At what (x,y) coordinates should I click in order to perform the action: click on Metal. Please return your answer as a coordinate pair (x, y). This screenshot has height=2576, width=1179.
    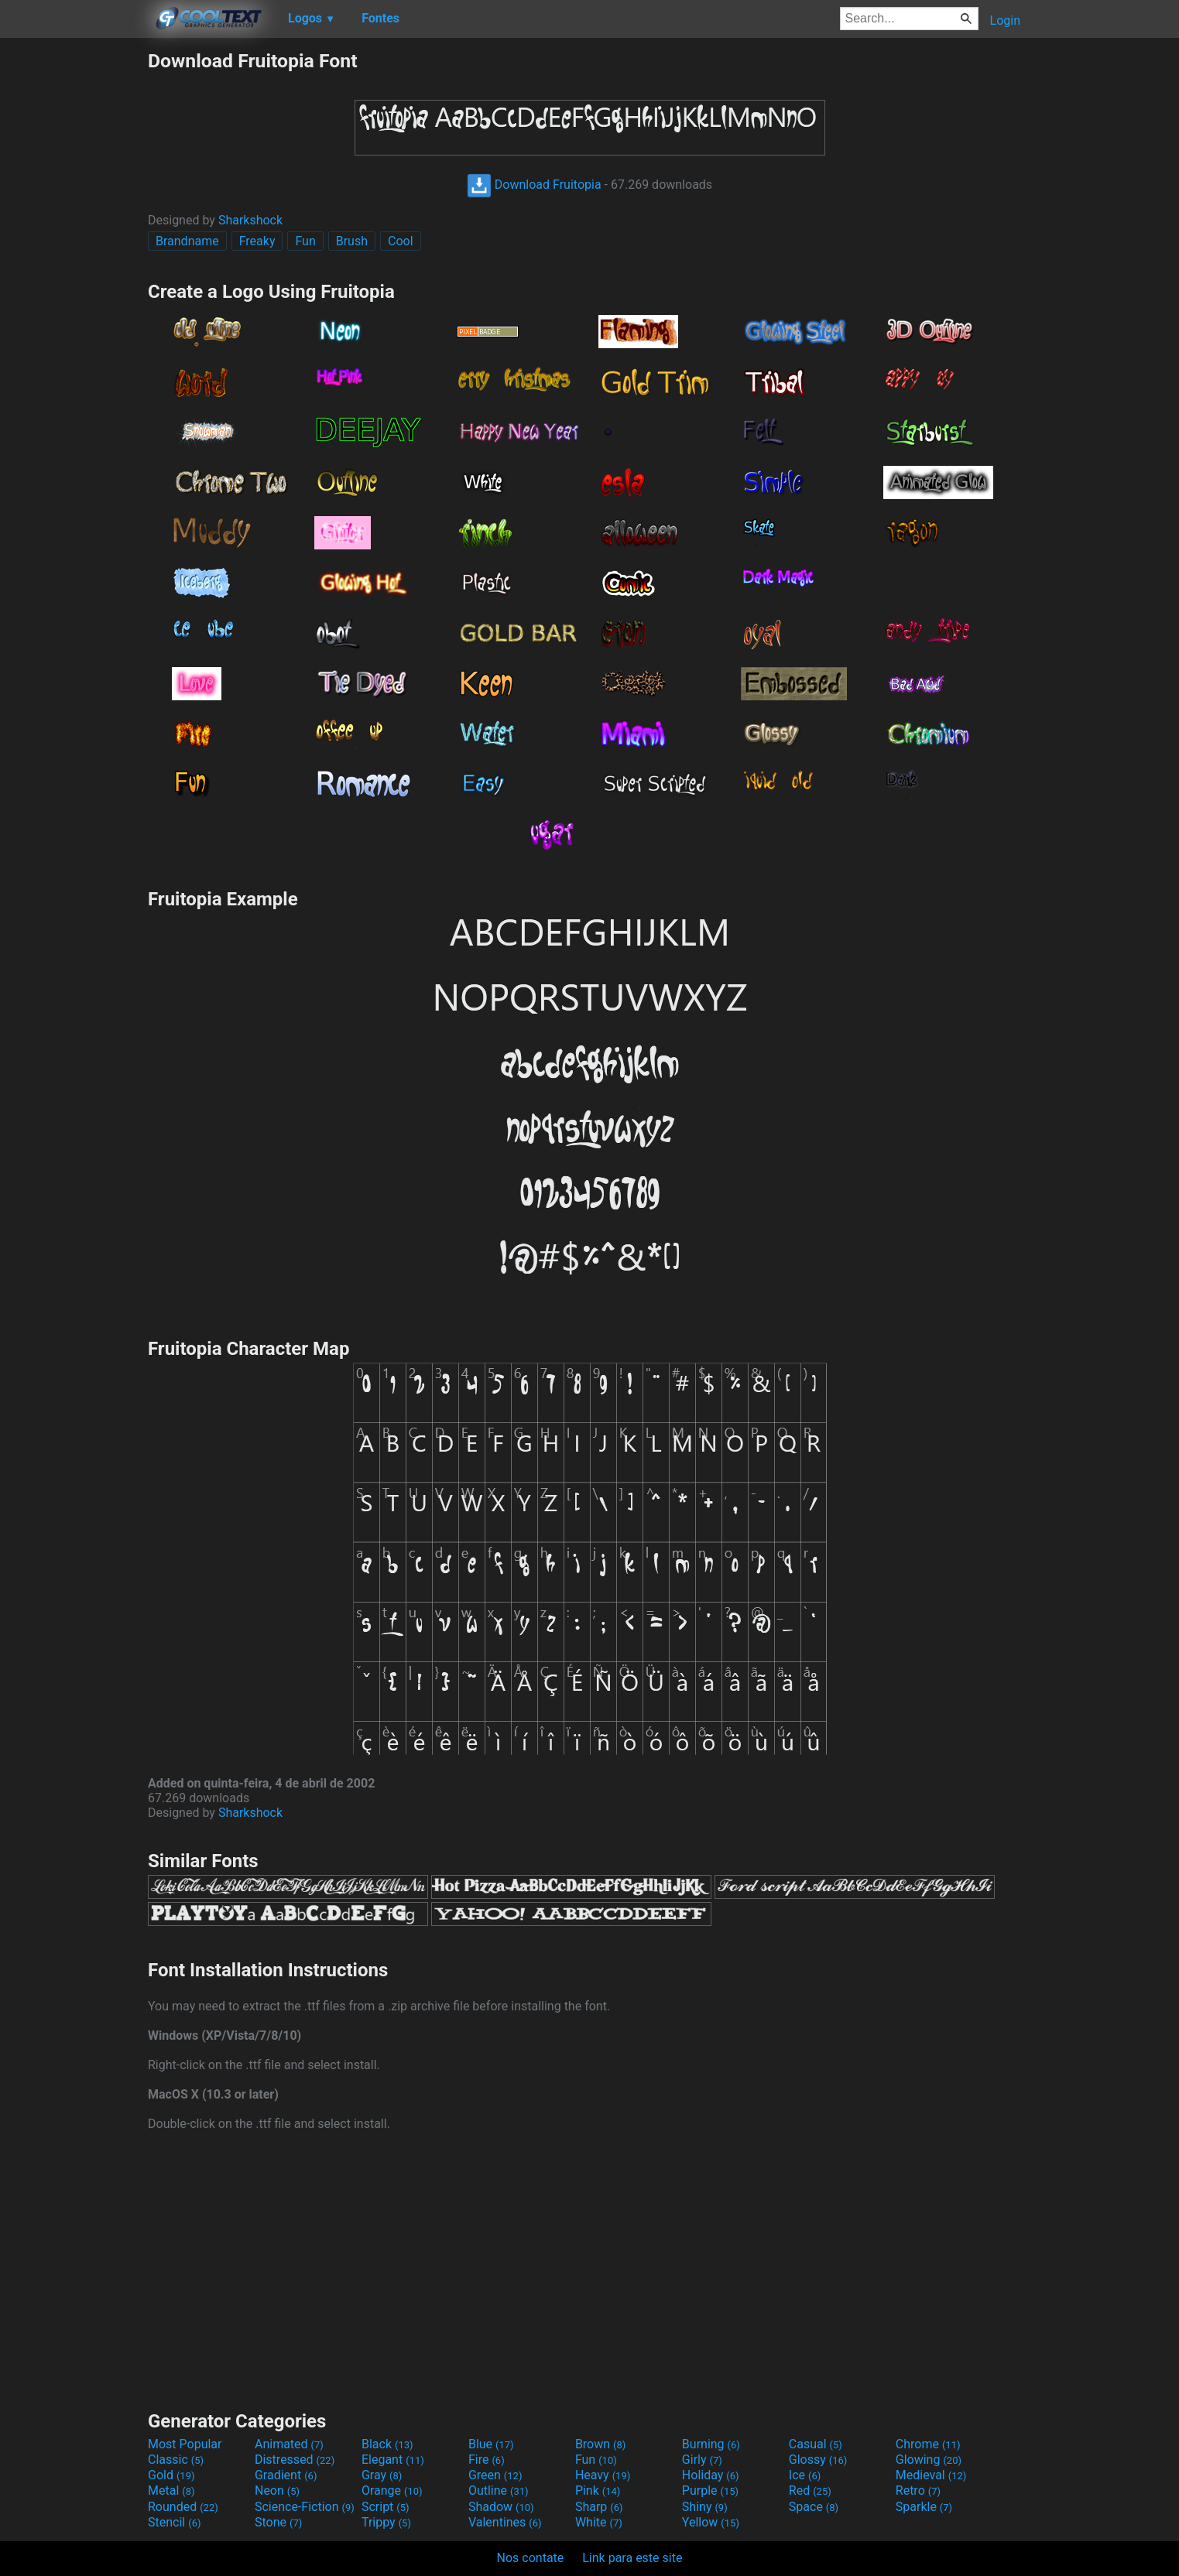
    Looking at the image, I should click on (171, 2490).